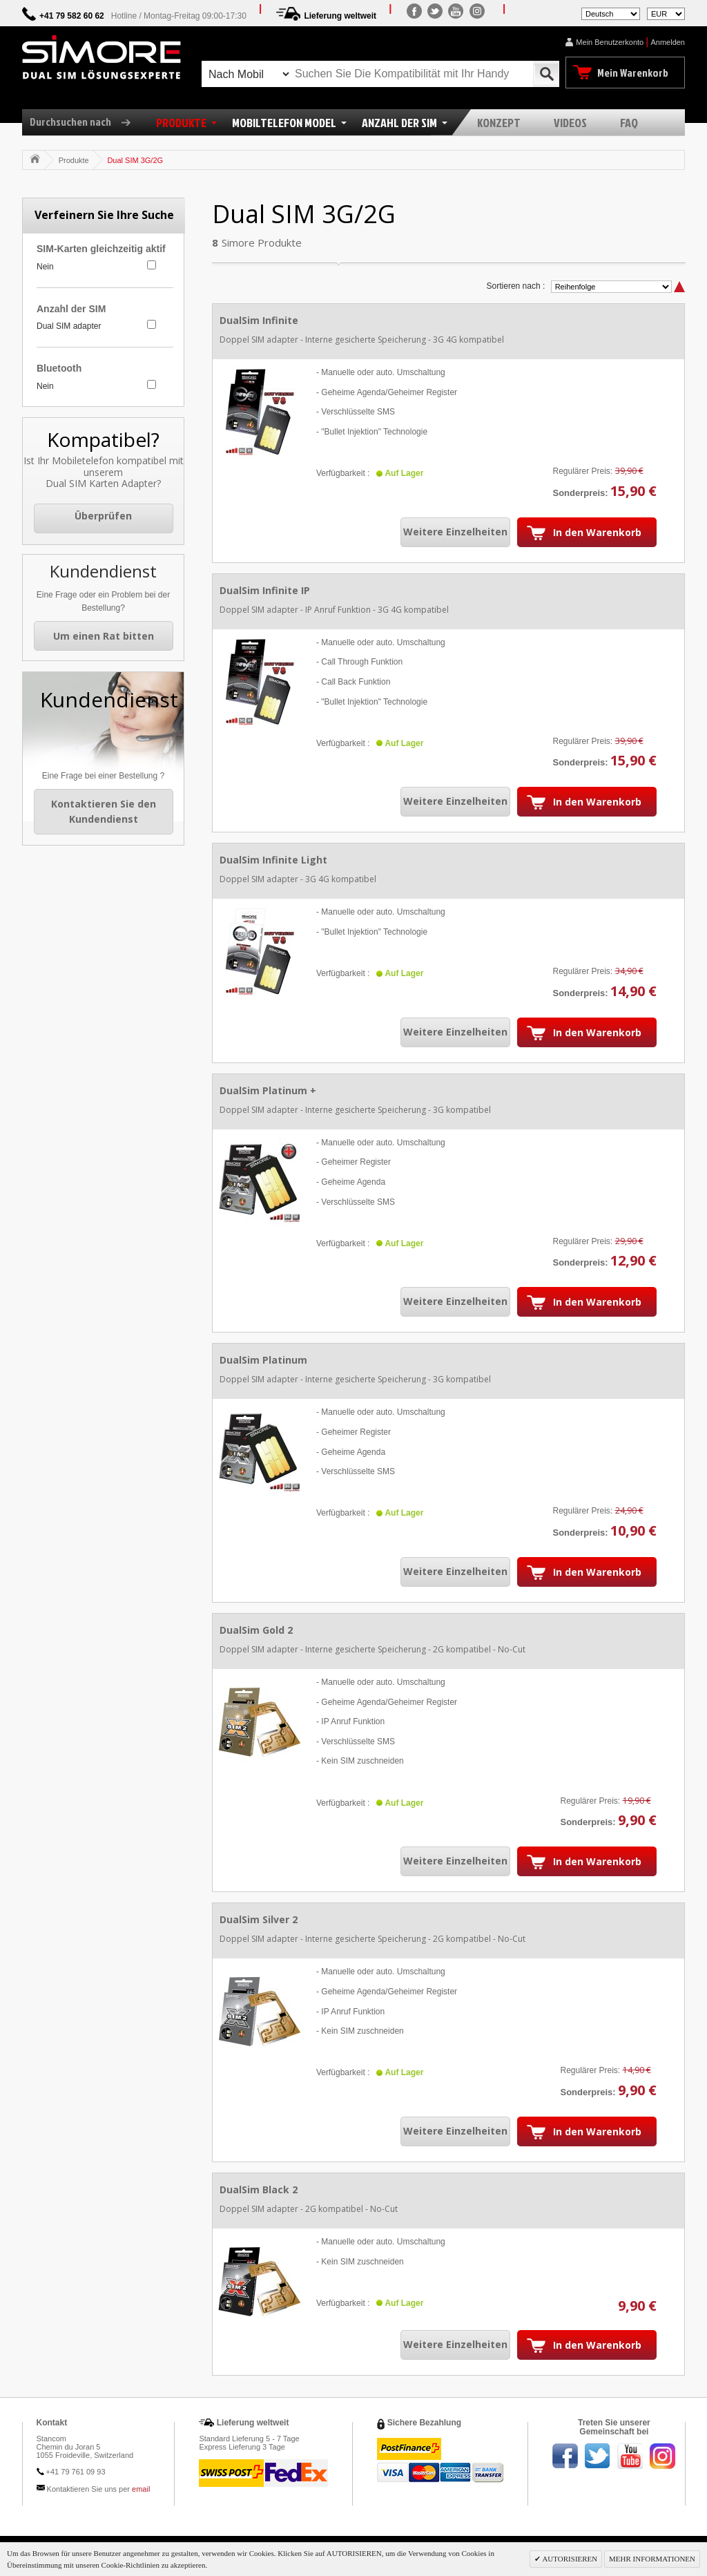  Describe the element at coordinates (141, 2489) in the screenshot. I see `email` at that location.